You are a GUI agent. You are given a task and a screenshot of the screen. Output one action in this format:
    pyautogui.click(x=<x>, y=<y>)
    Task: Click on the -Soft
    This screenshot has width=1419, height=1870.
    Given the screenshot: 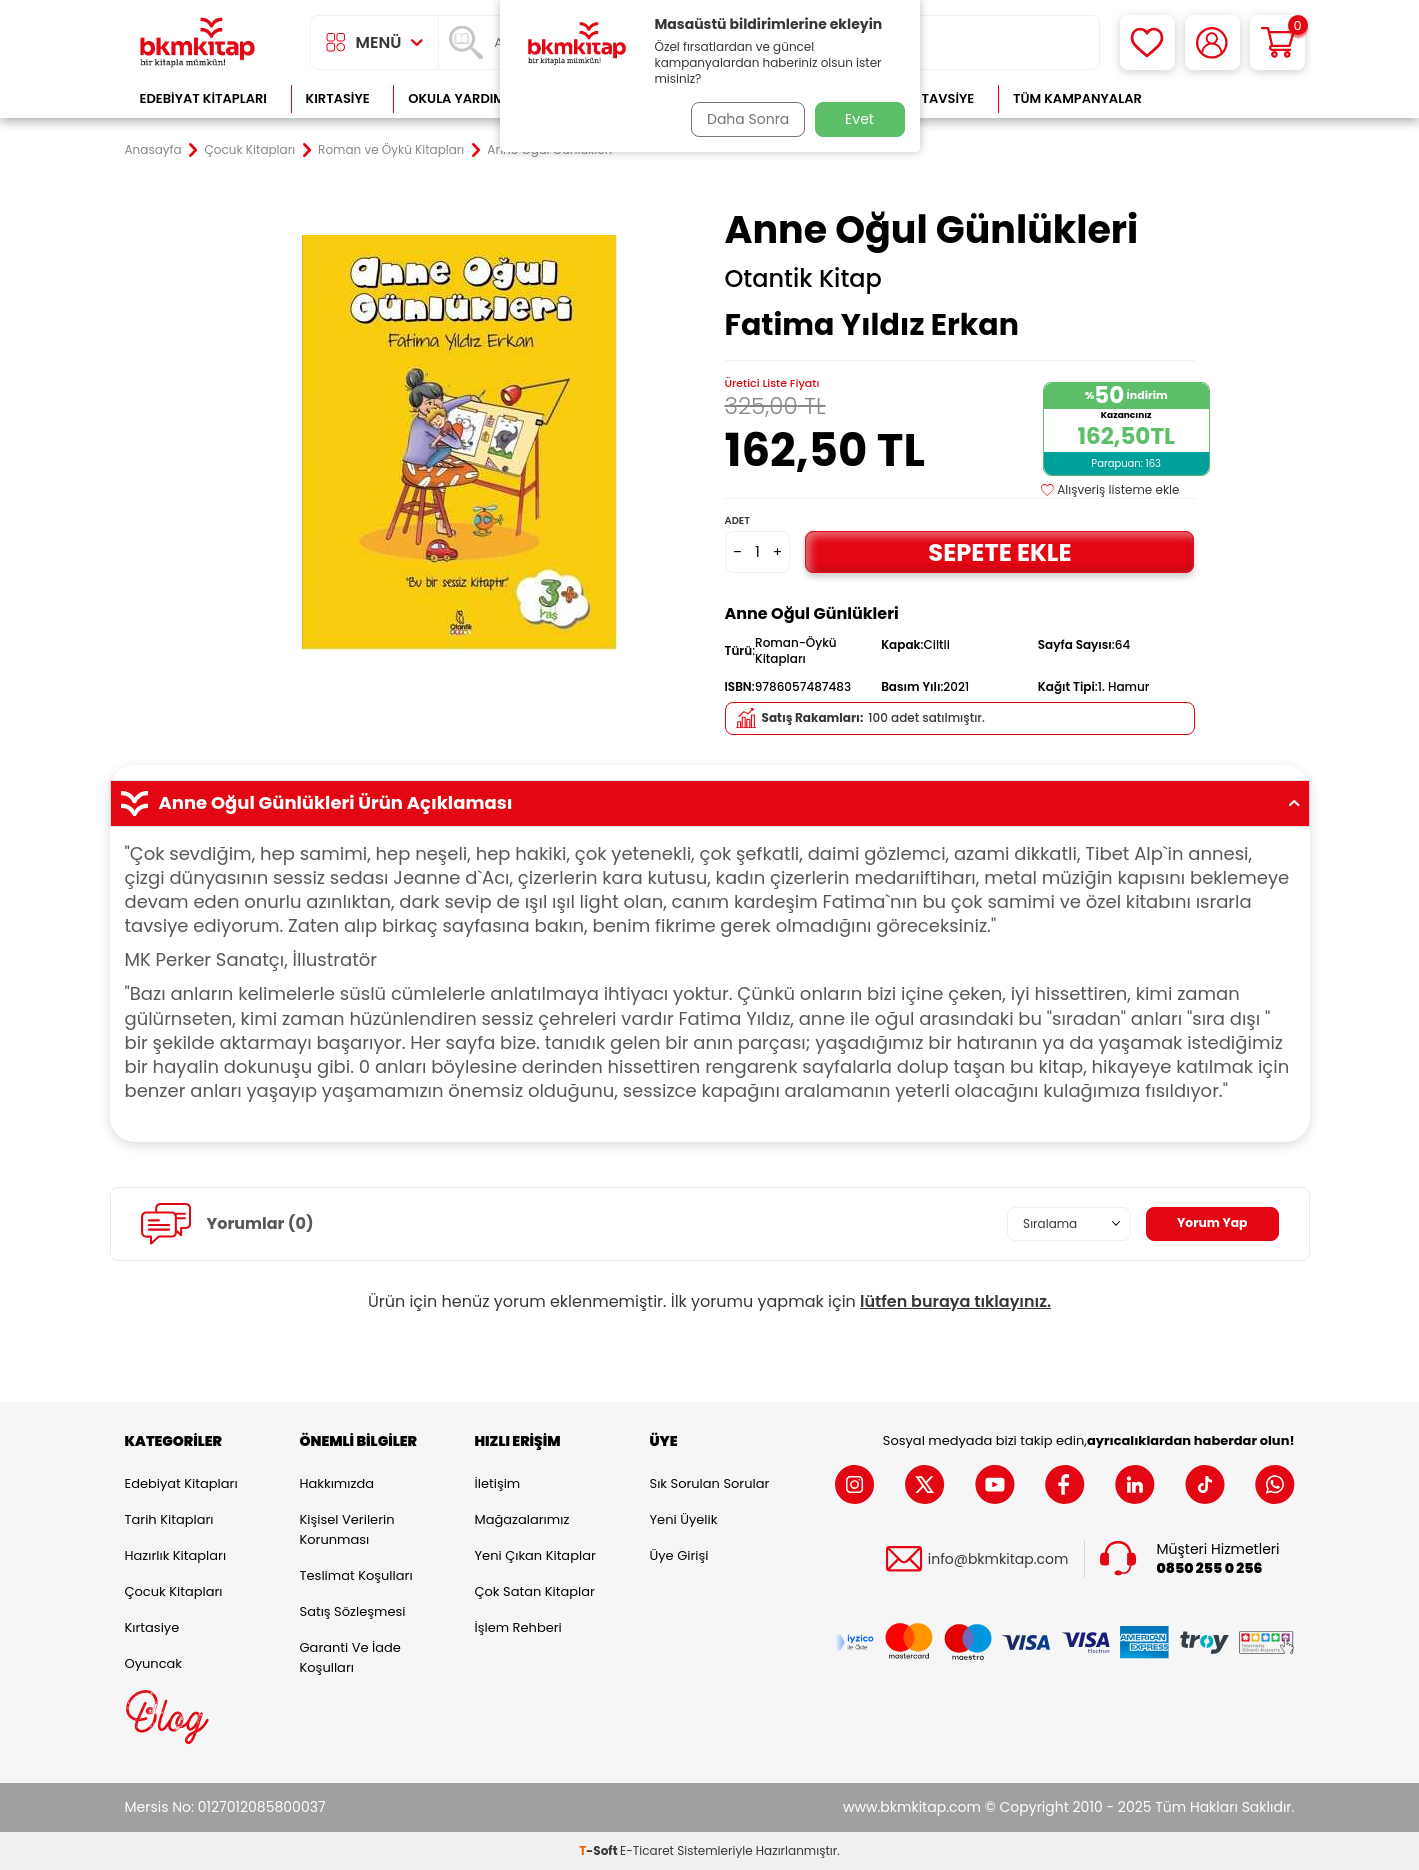 What is the action you would take?
    pyautogui.click(x=599, y=1850)
    